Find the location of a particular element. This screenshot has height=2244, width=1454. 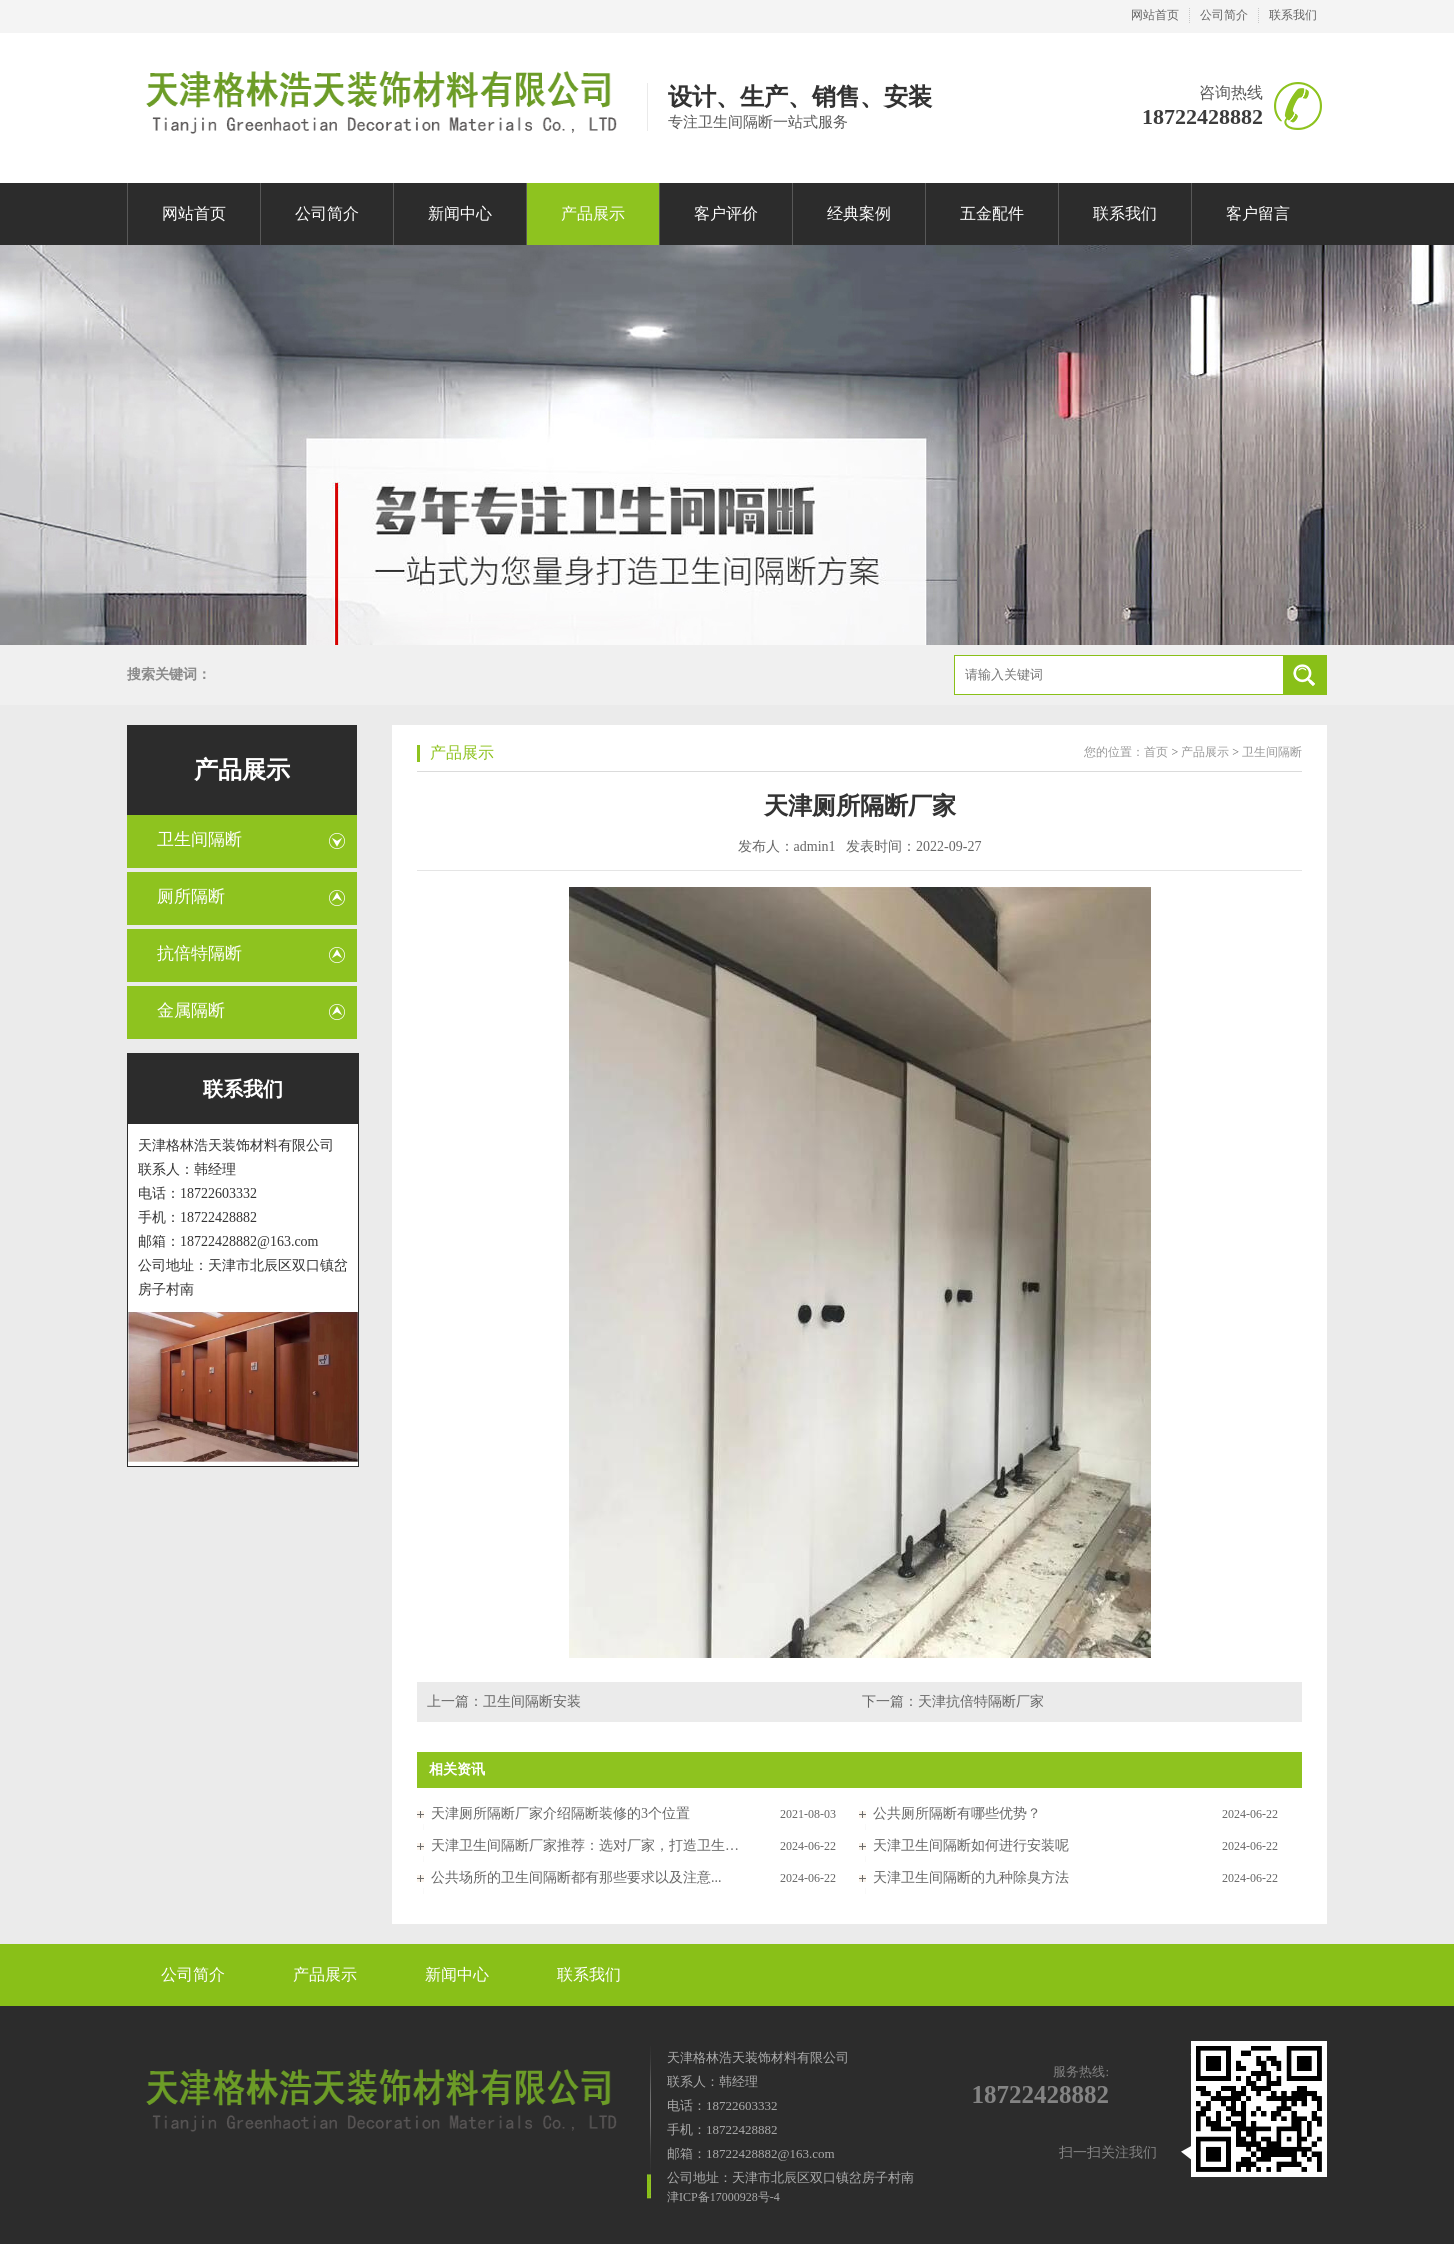

公共厕所隔断有哪些优势？ is located at coordinates (957, 1813).